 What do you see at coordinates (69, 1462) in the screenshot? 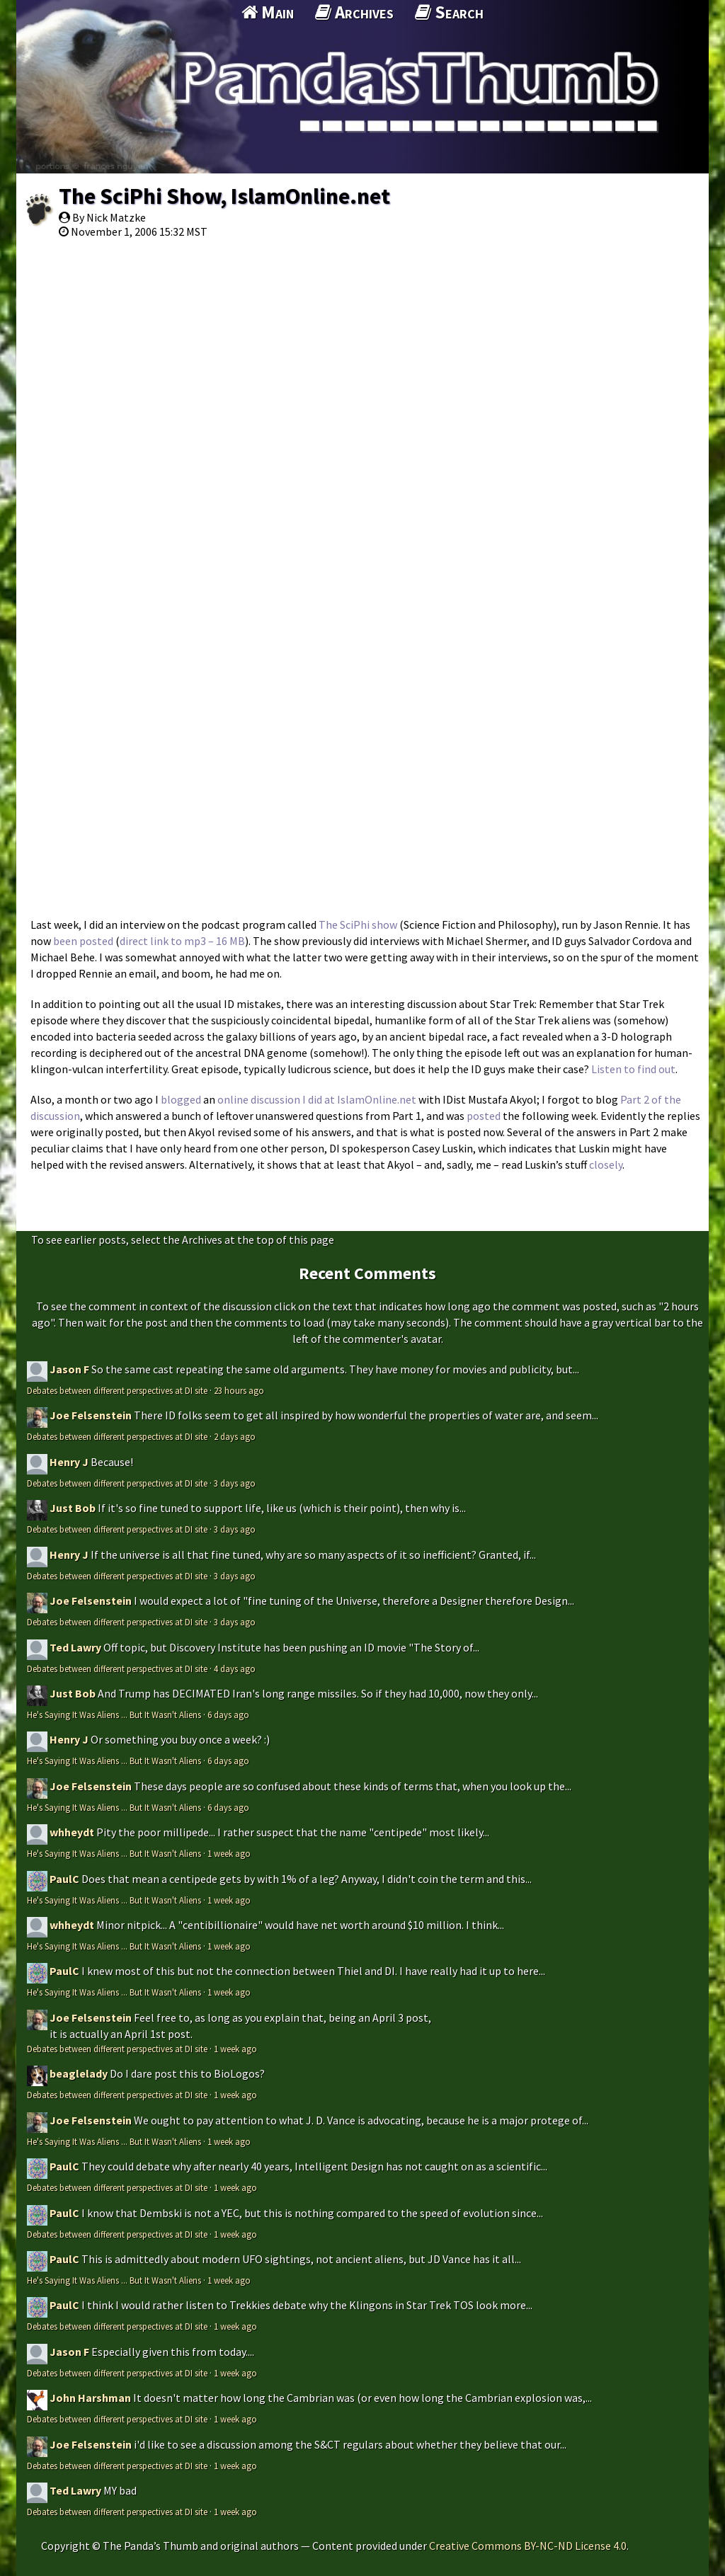
I see `Henry J` at bounding box center [69, 1462].